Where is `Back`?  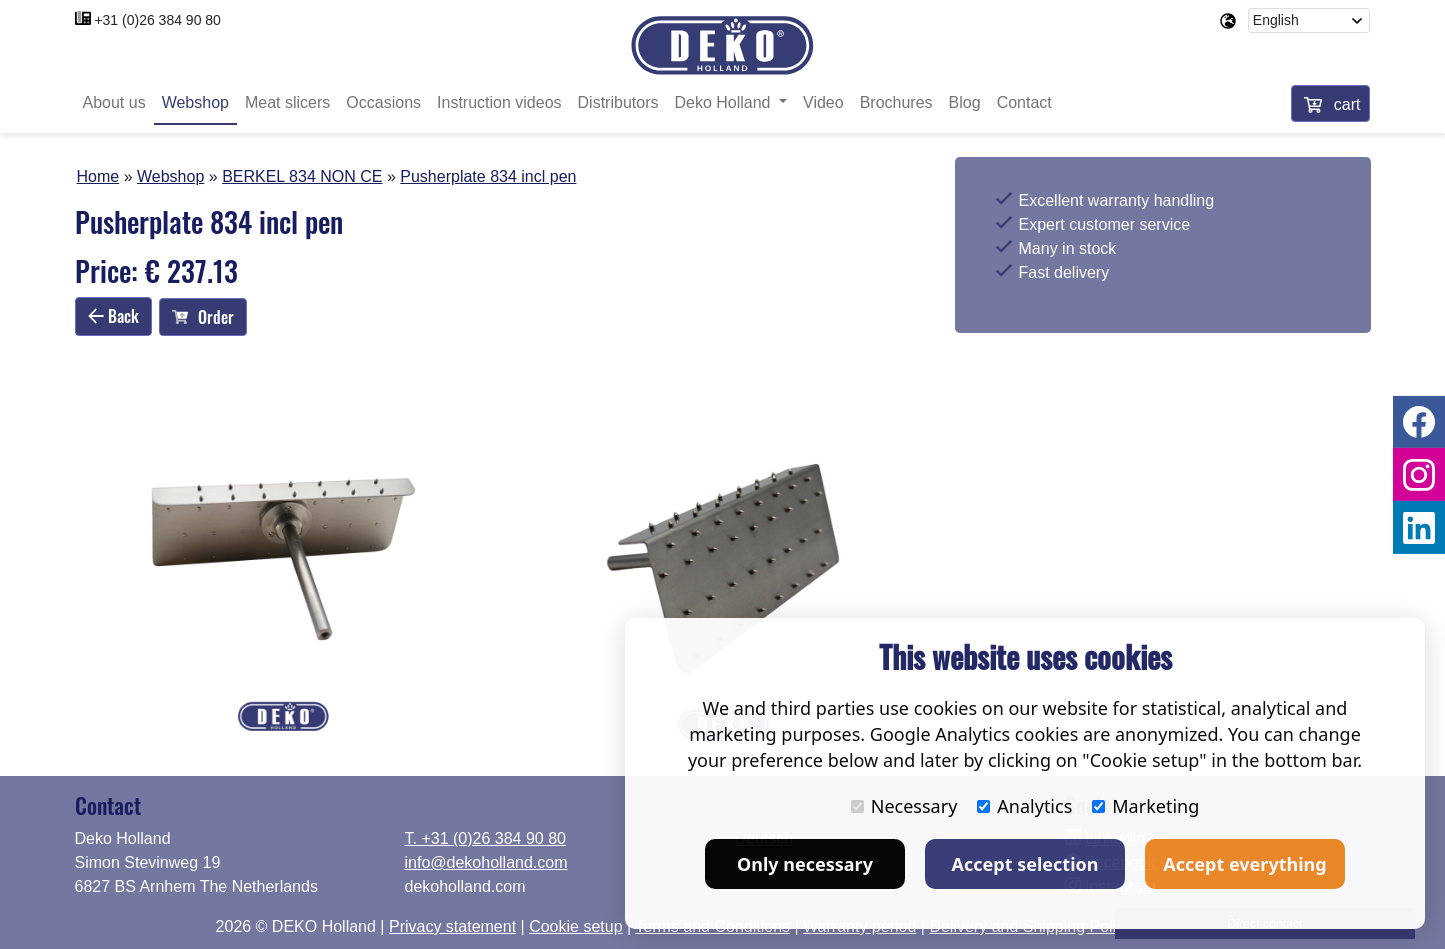
Back is located at coordinates (113, 316).